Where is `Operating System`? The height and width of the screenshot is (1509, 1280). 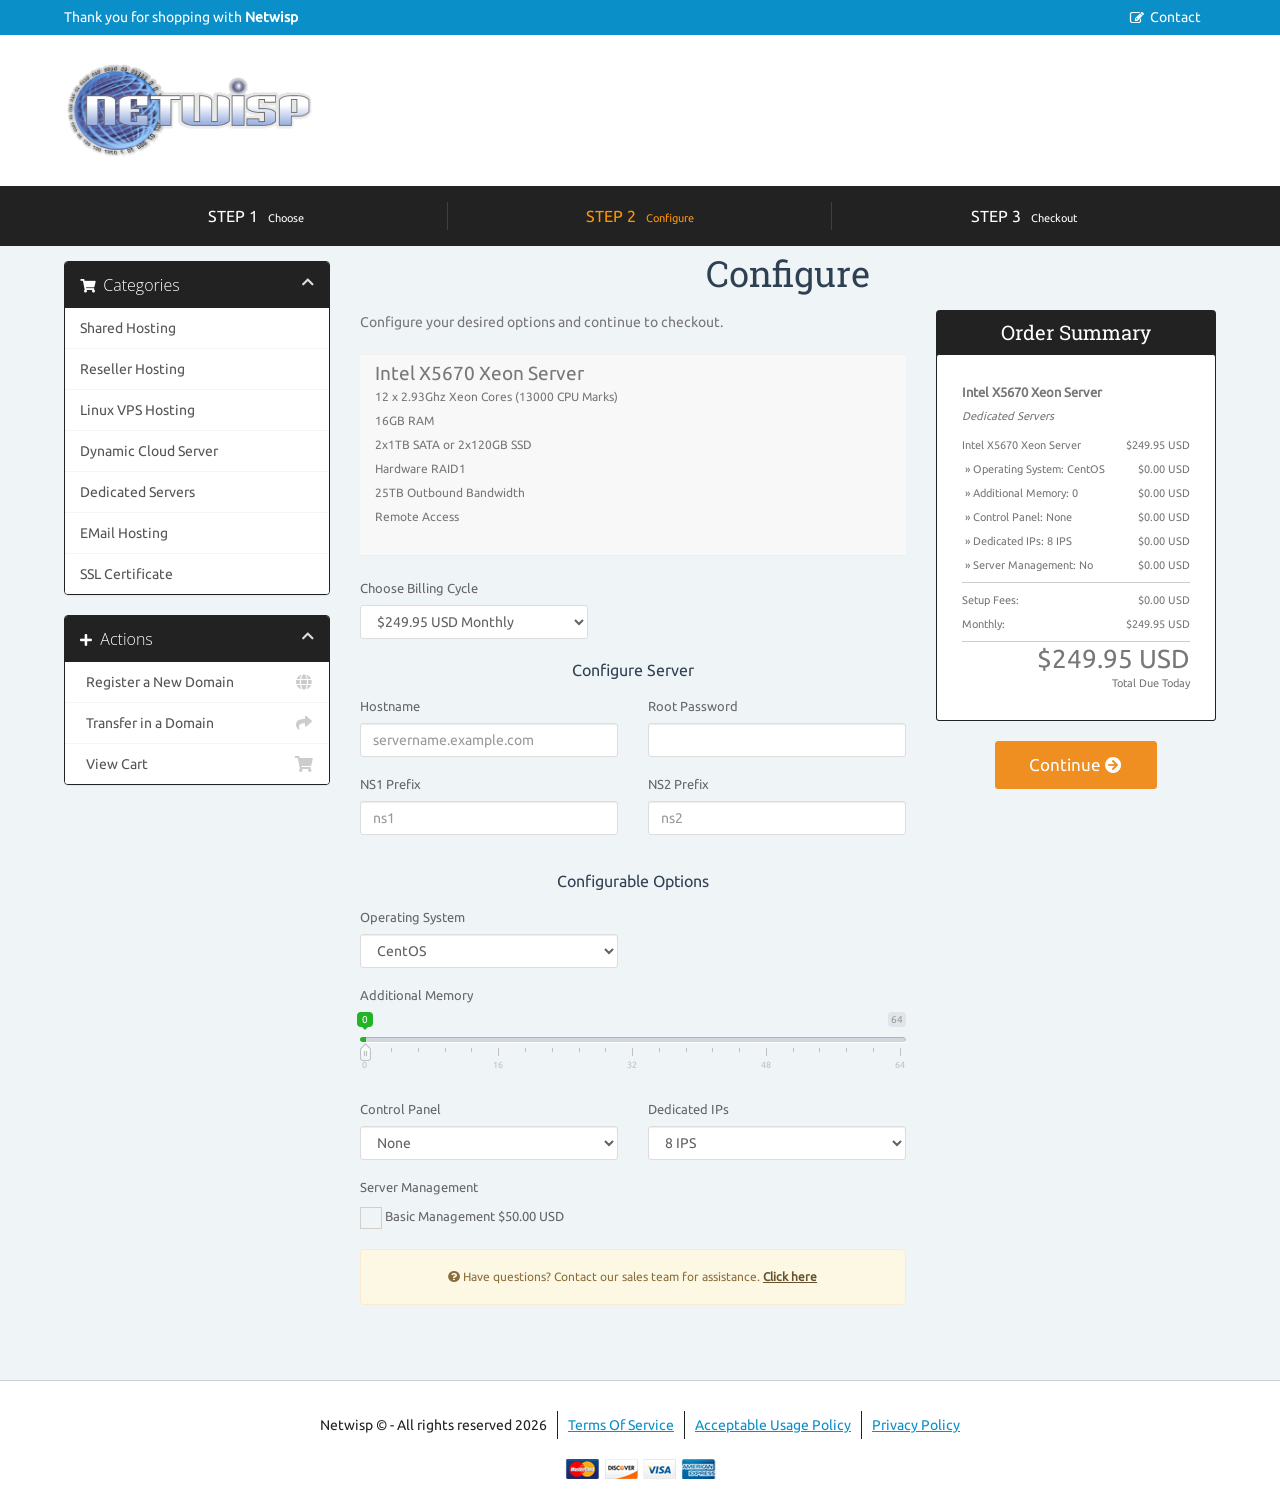 Operating System is located at coordinates (412, 917).